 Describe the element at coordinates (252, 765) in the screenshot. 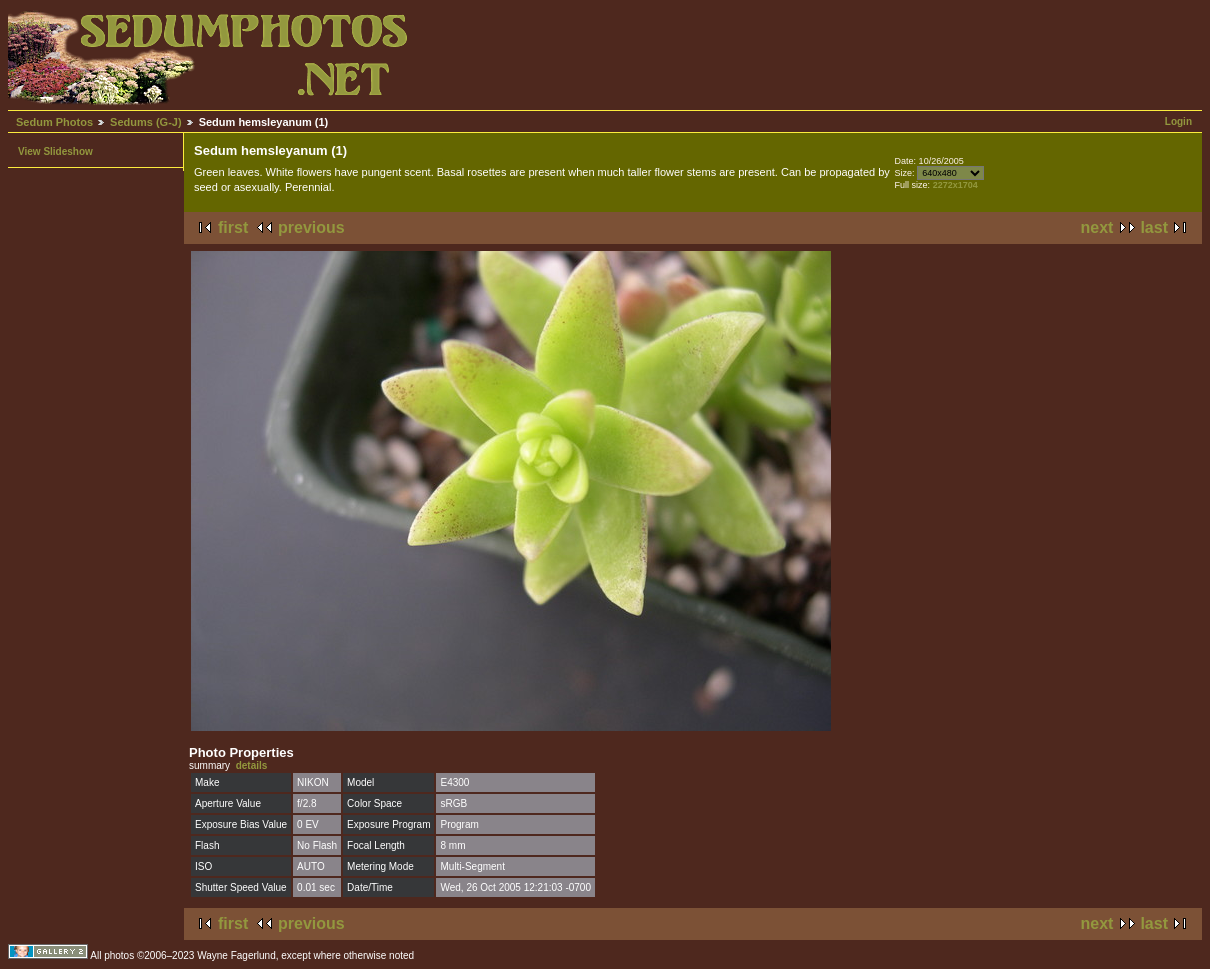

I see `details` at that location.